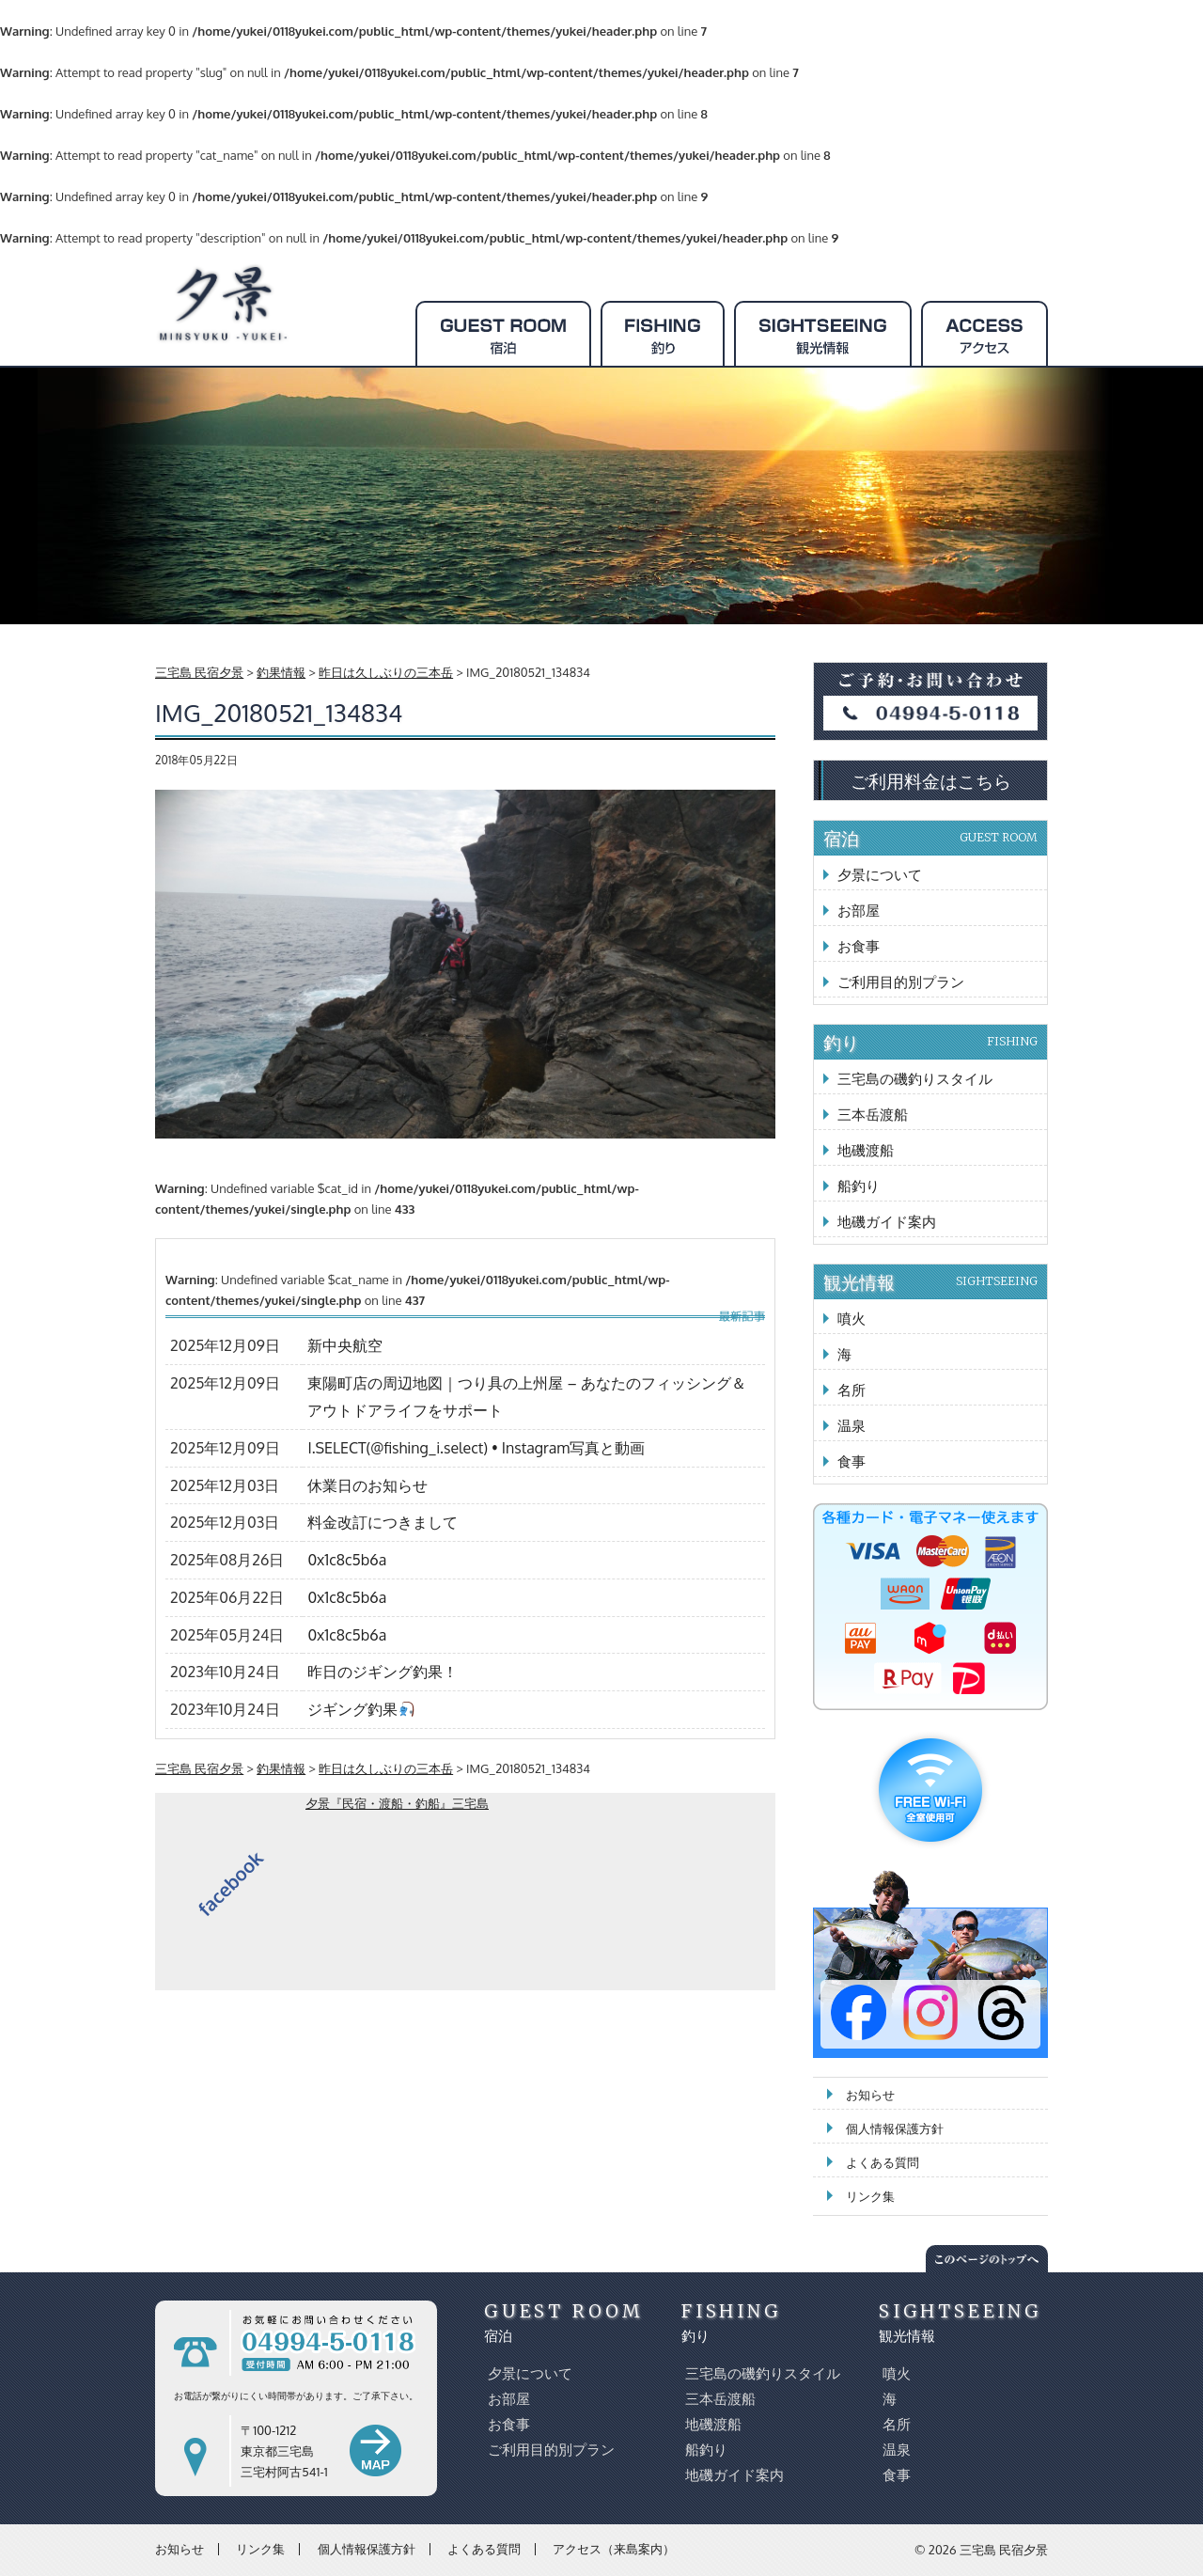 The width and height of the screenshot is (1203, 2576). I want to click on お知らせ, so click(870, 2094).